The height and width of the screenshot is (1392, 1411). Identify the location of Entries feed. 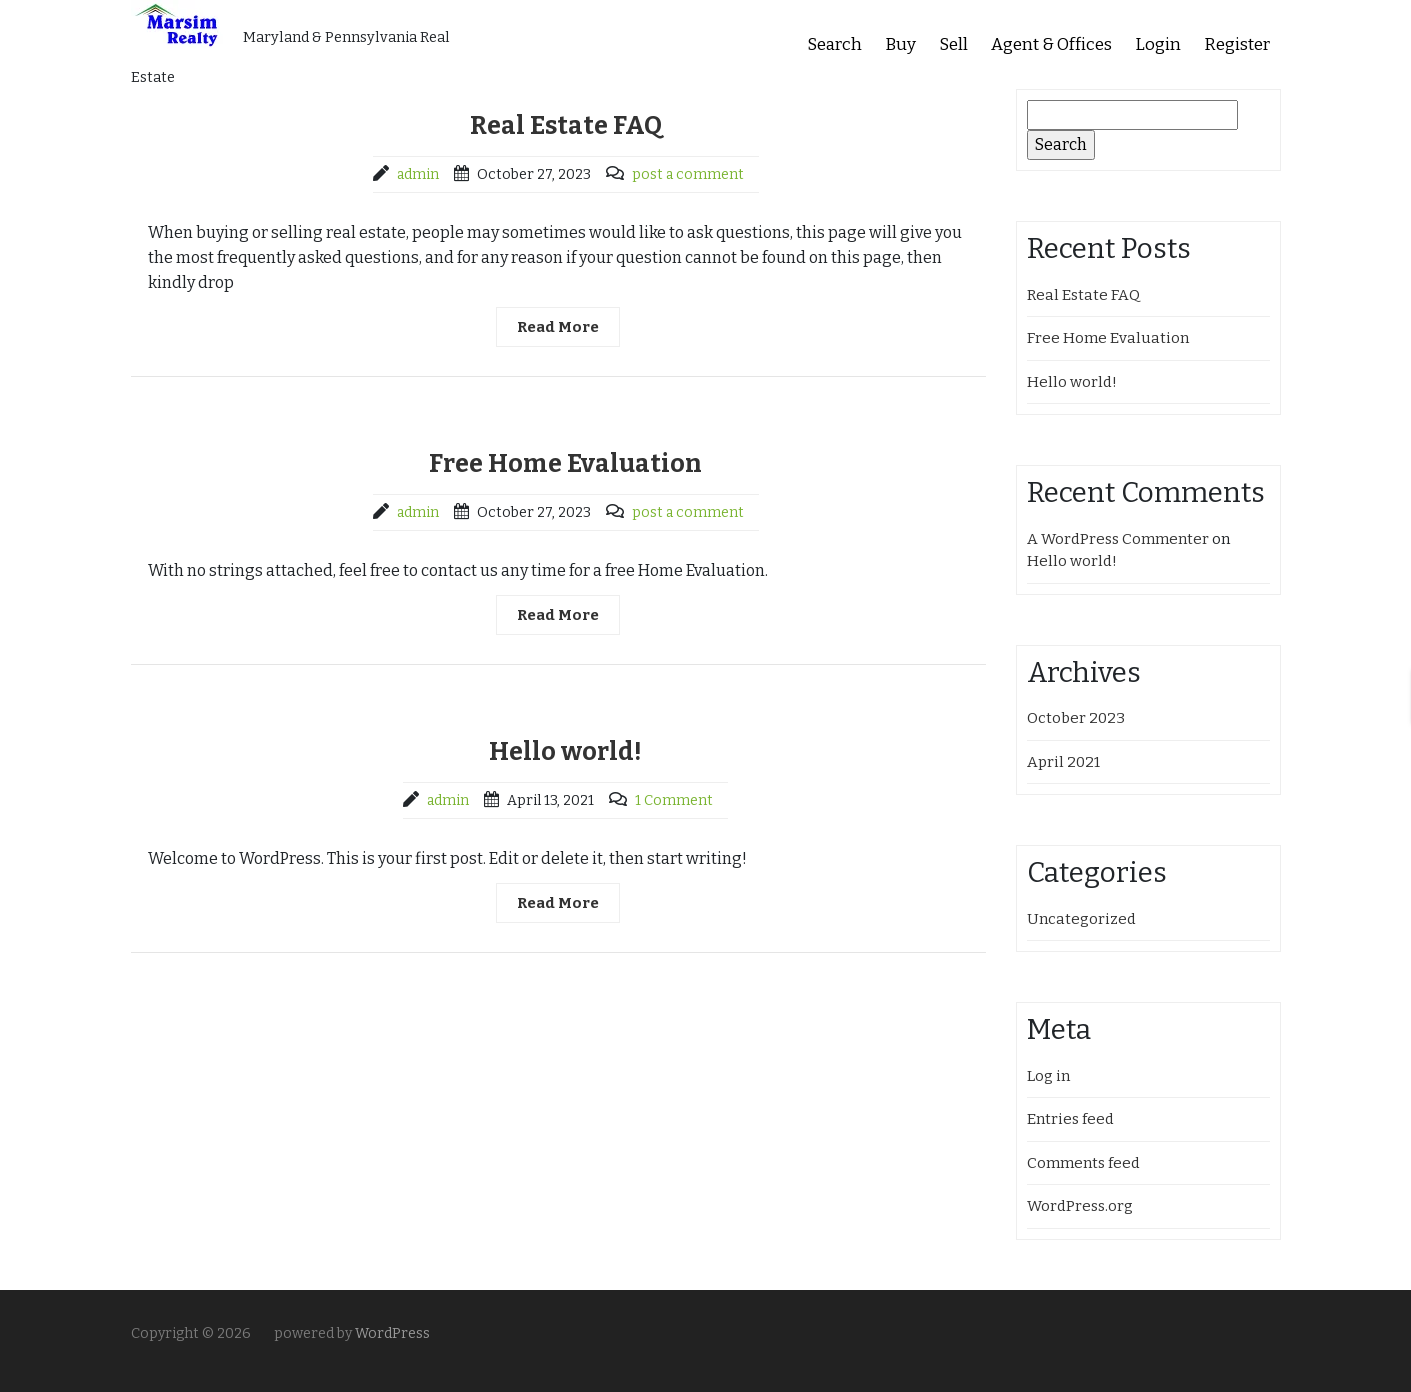
(1070, 1119).